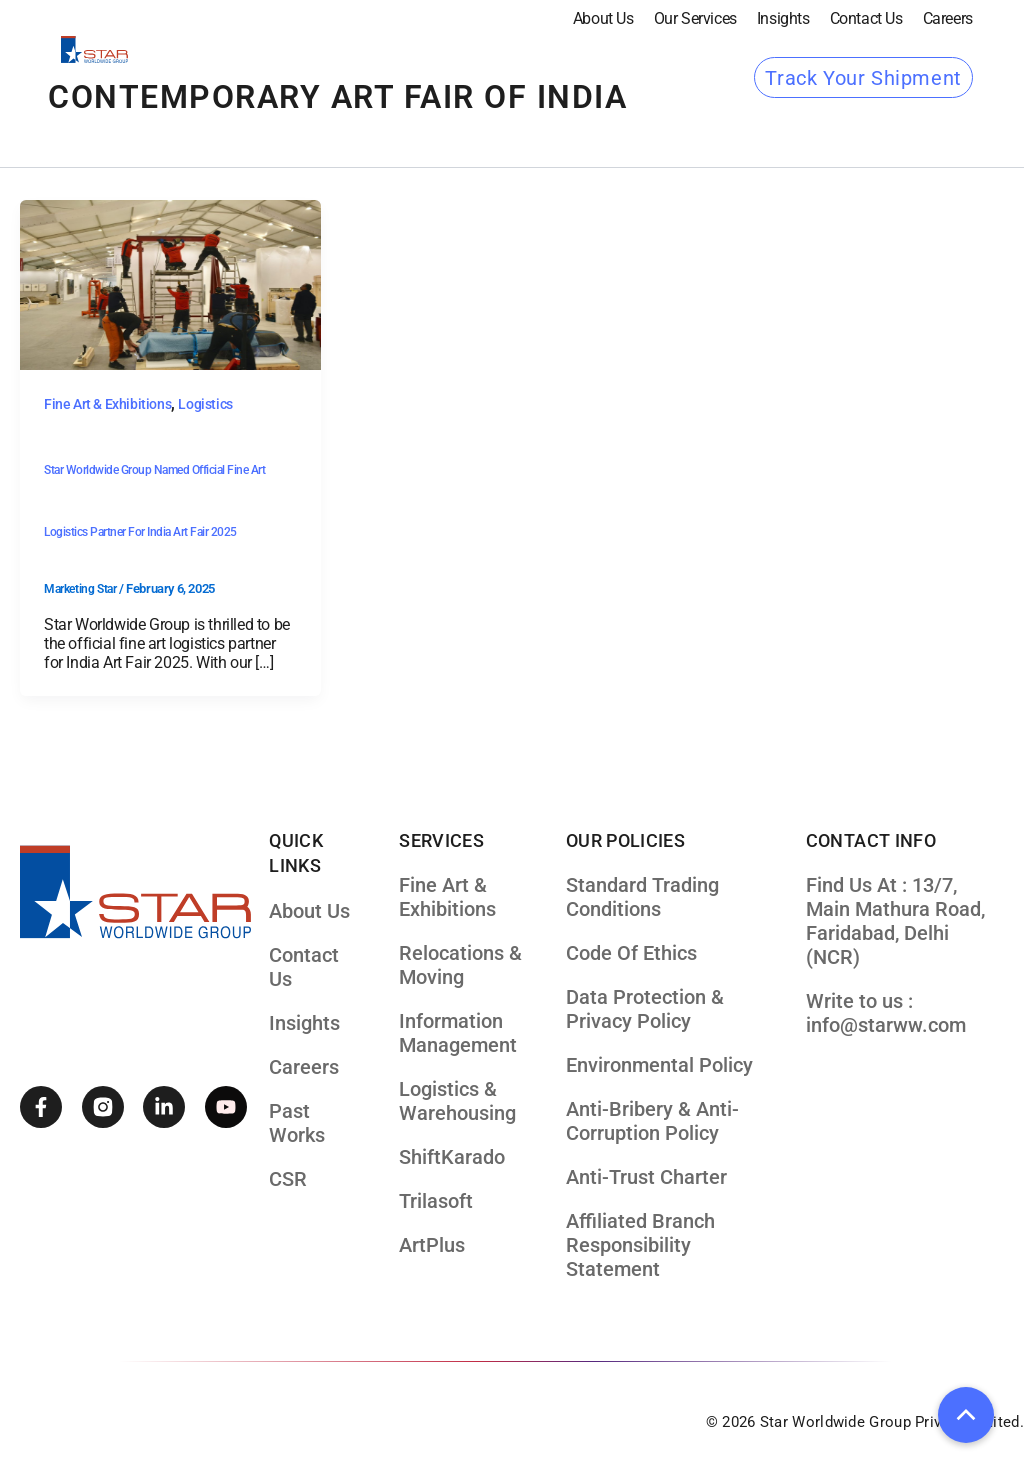 This screenshot has width=1024, height=1473. What do you see at coordinates (948, 18) in the screenshot?
I see `Careers` at bounding box center [948, 18].